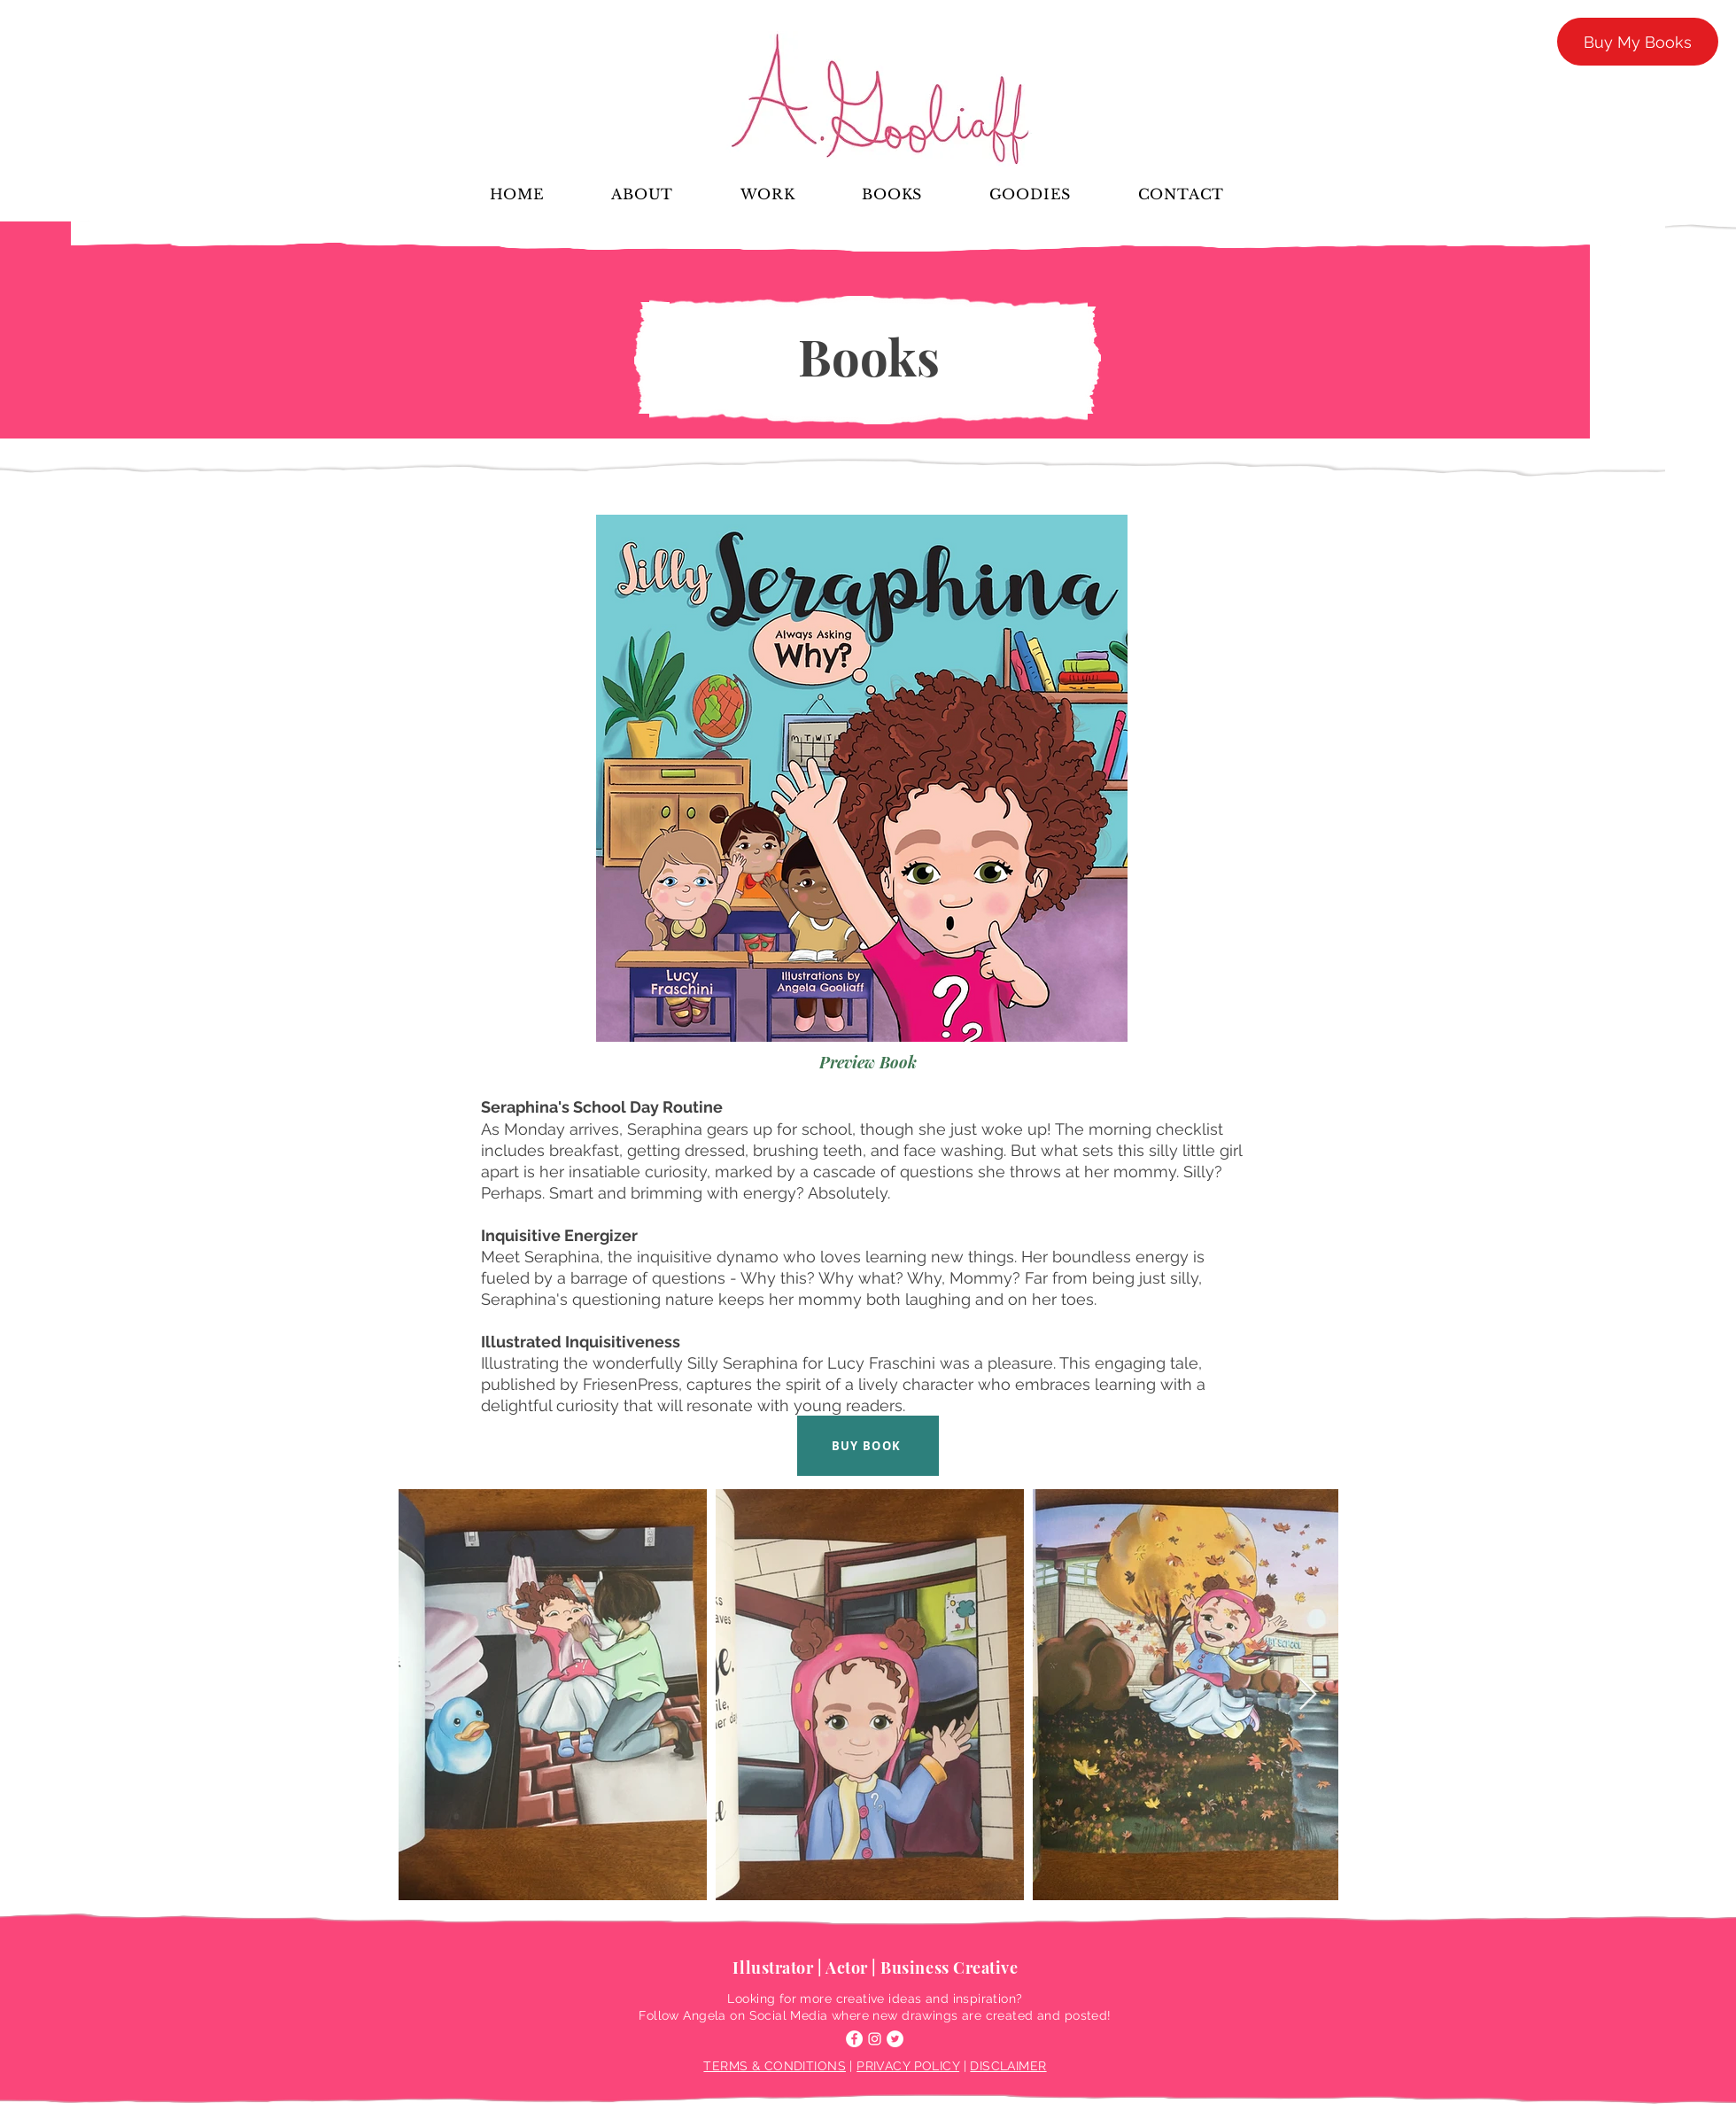 This screenshot has width=1736, height=2119. What do you see at coordinates (907, 2066) in the screenshot?
I see `PRIVACY POLICY` at bounding box center [907, 2066].